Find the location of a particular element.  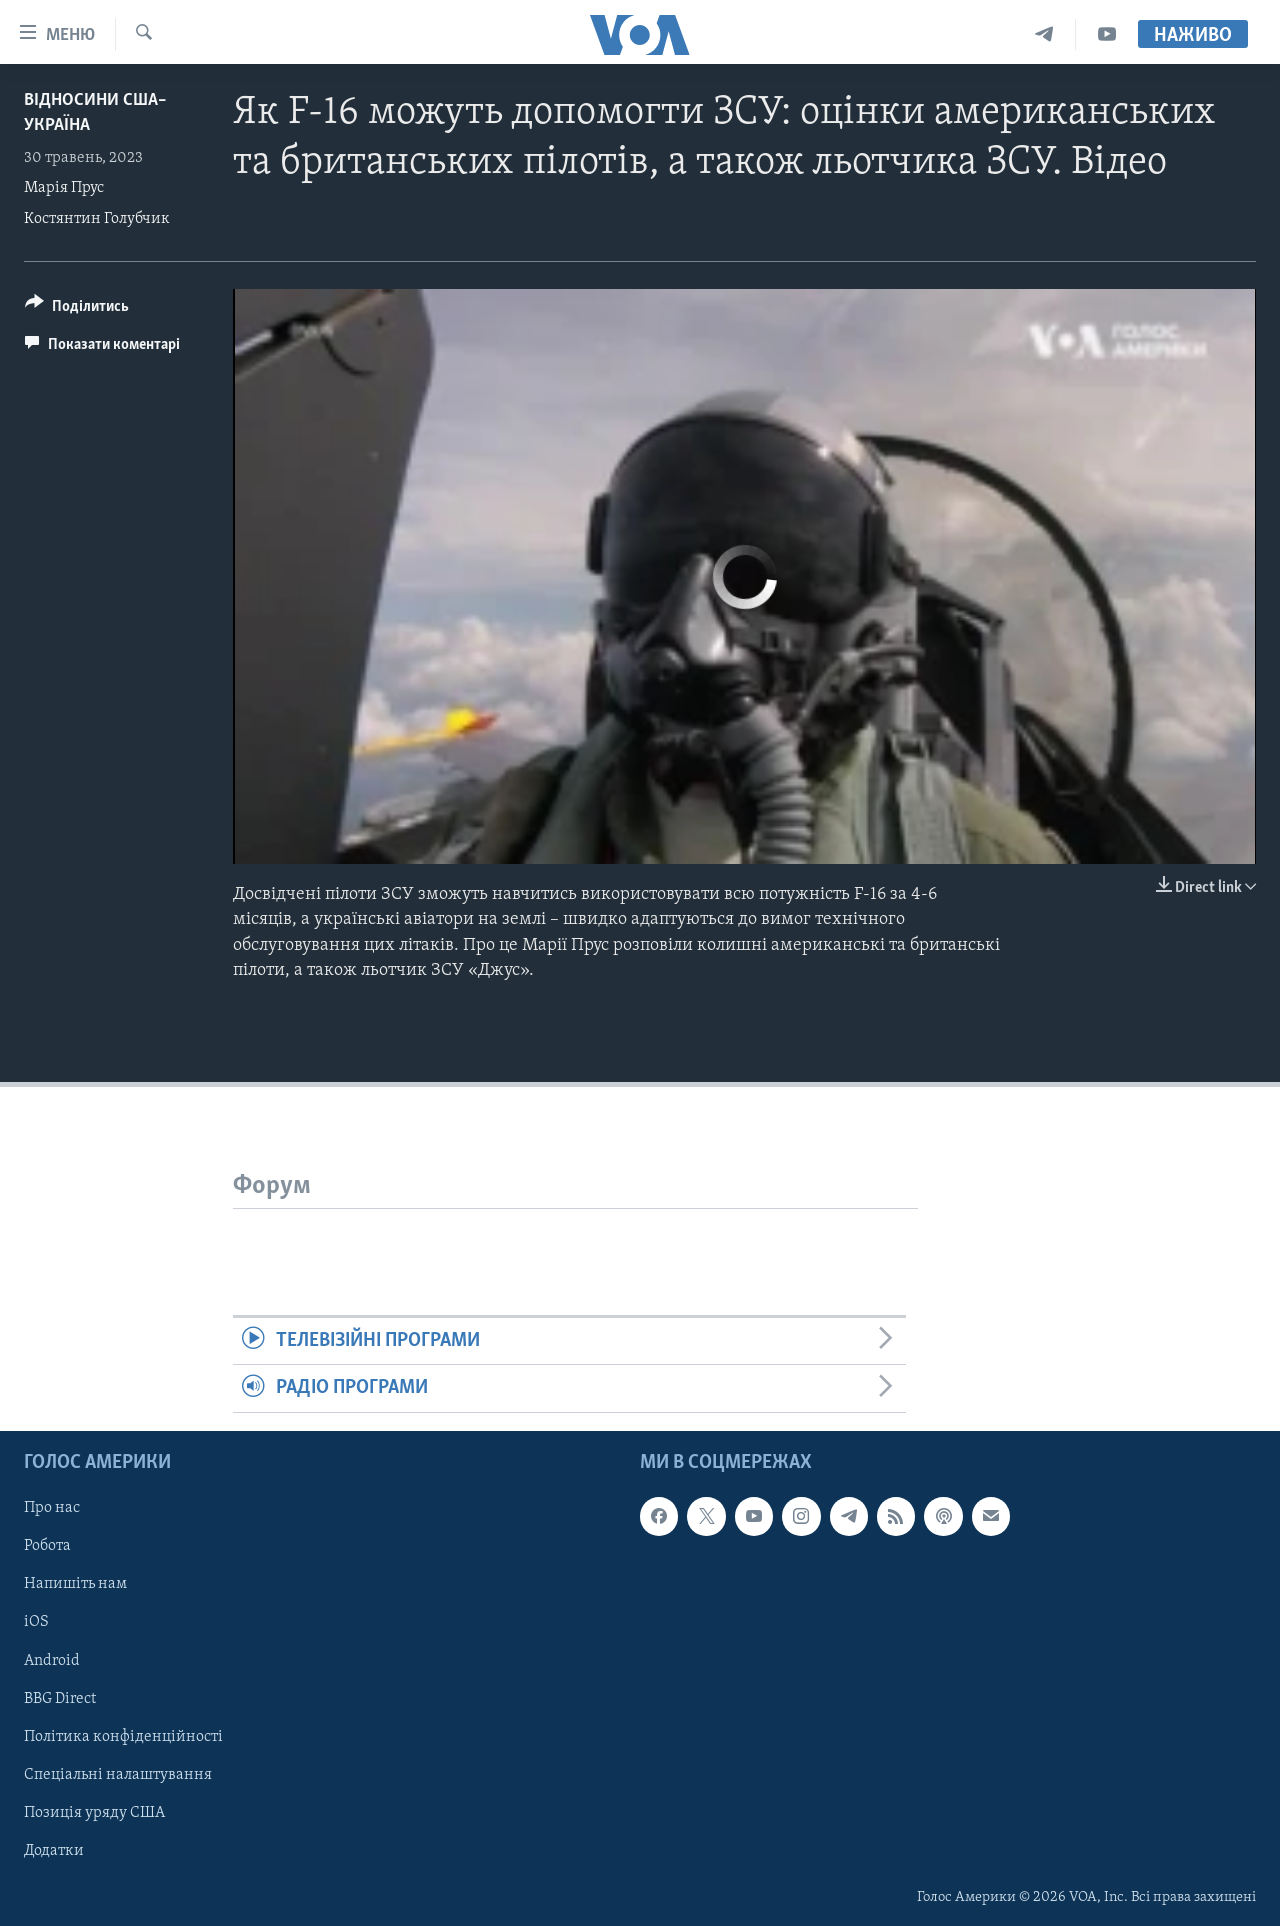

Робота is located at coordinates (47, 1546).